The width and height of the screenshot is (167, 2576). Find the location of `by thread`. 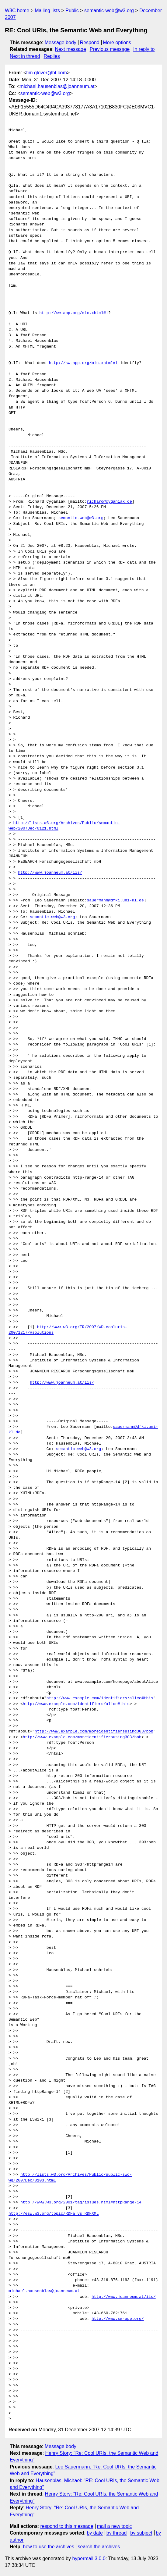

by thread is located at coordinates (116, 2532).